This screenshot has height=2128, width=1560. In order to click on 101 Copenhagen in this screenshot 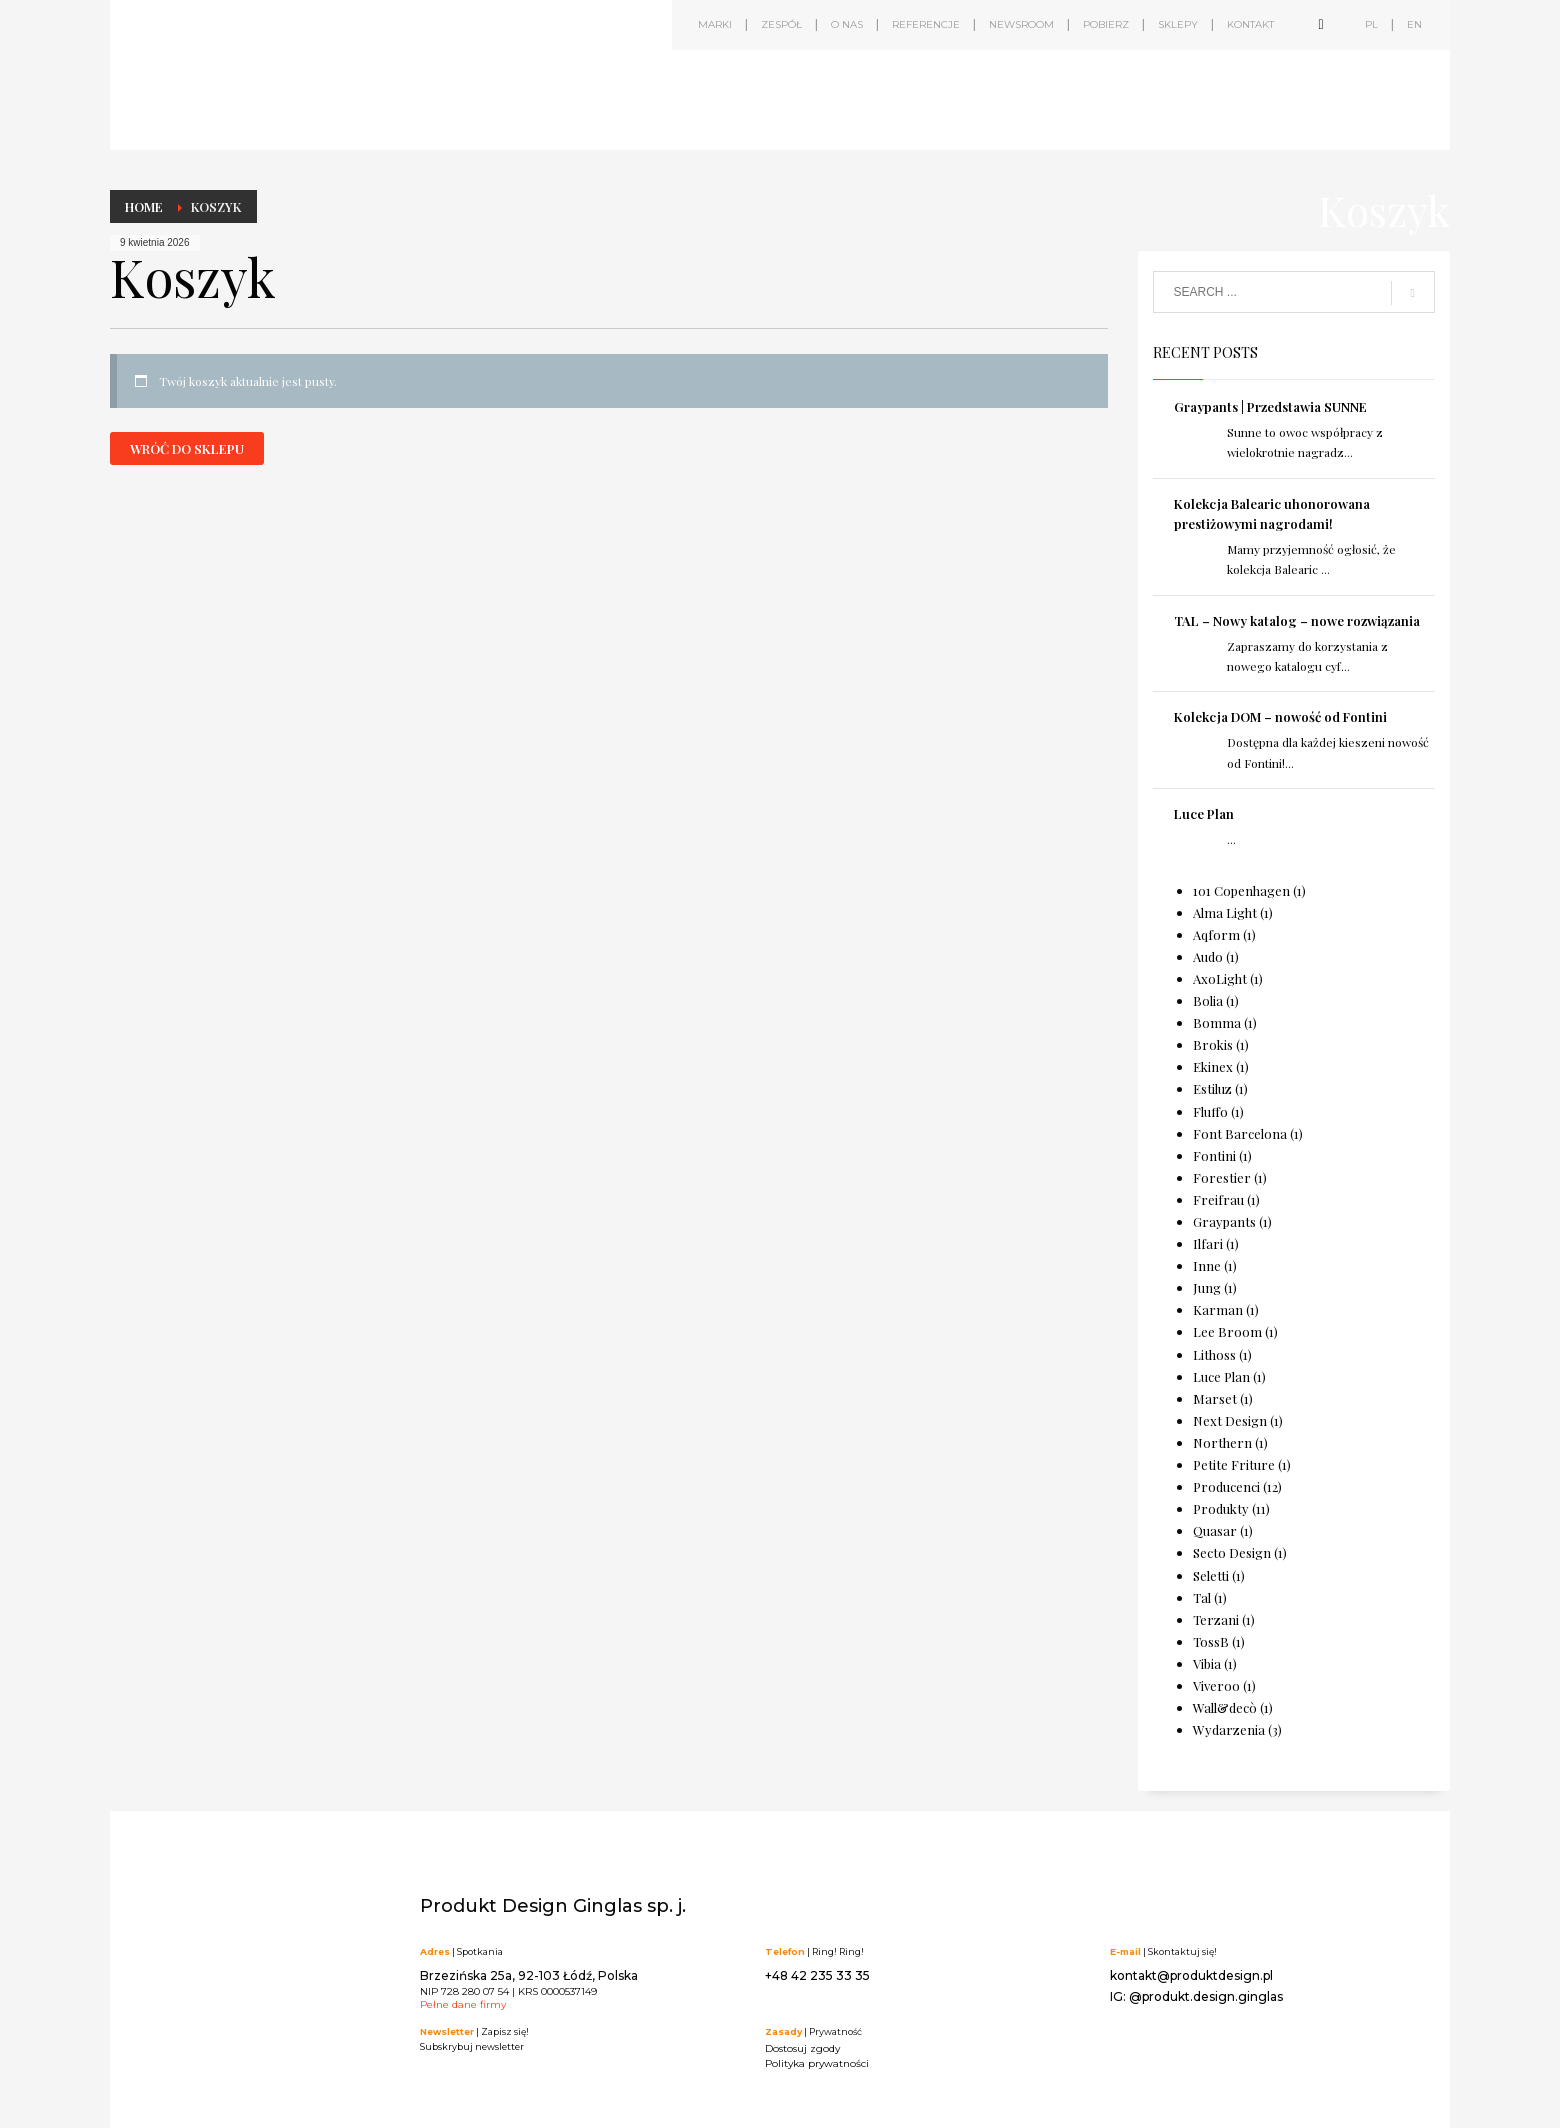, I will do `click(1241, 890)`.